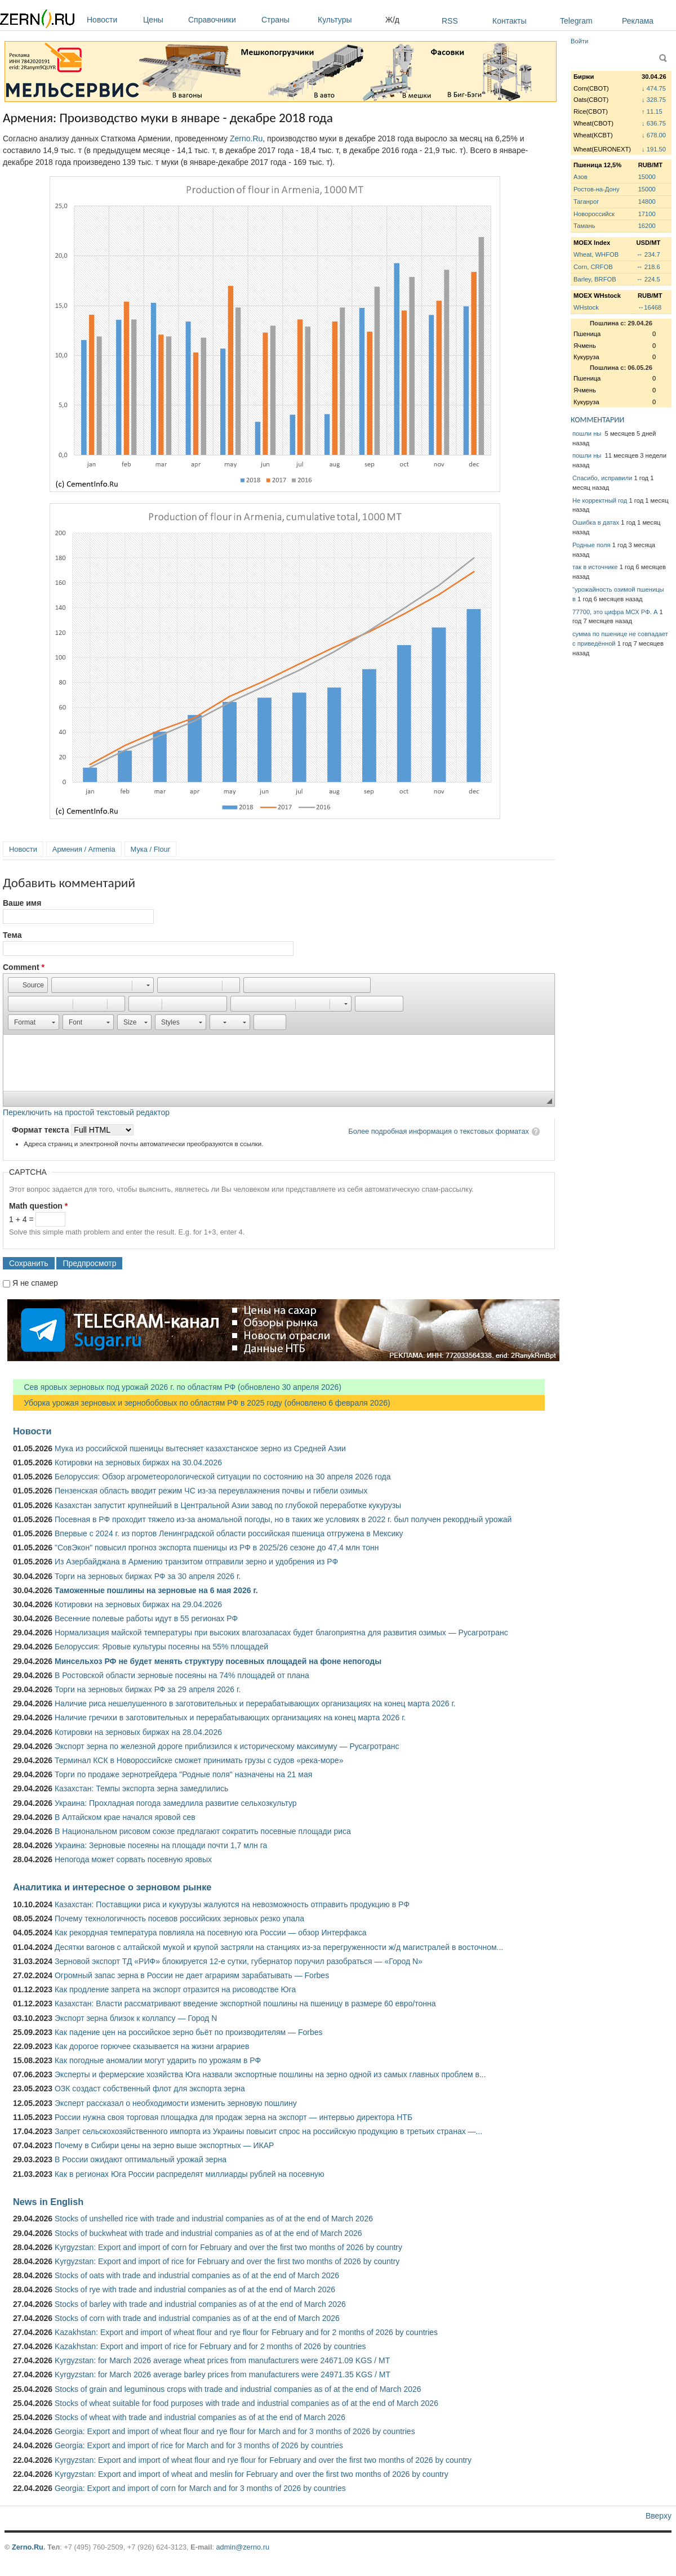 The height and width of the screenshot is (2576, 676). Describe the element at coordinates (587, 433) in the screenshot. I see `пошли ны` at that location.